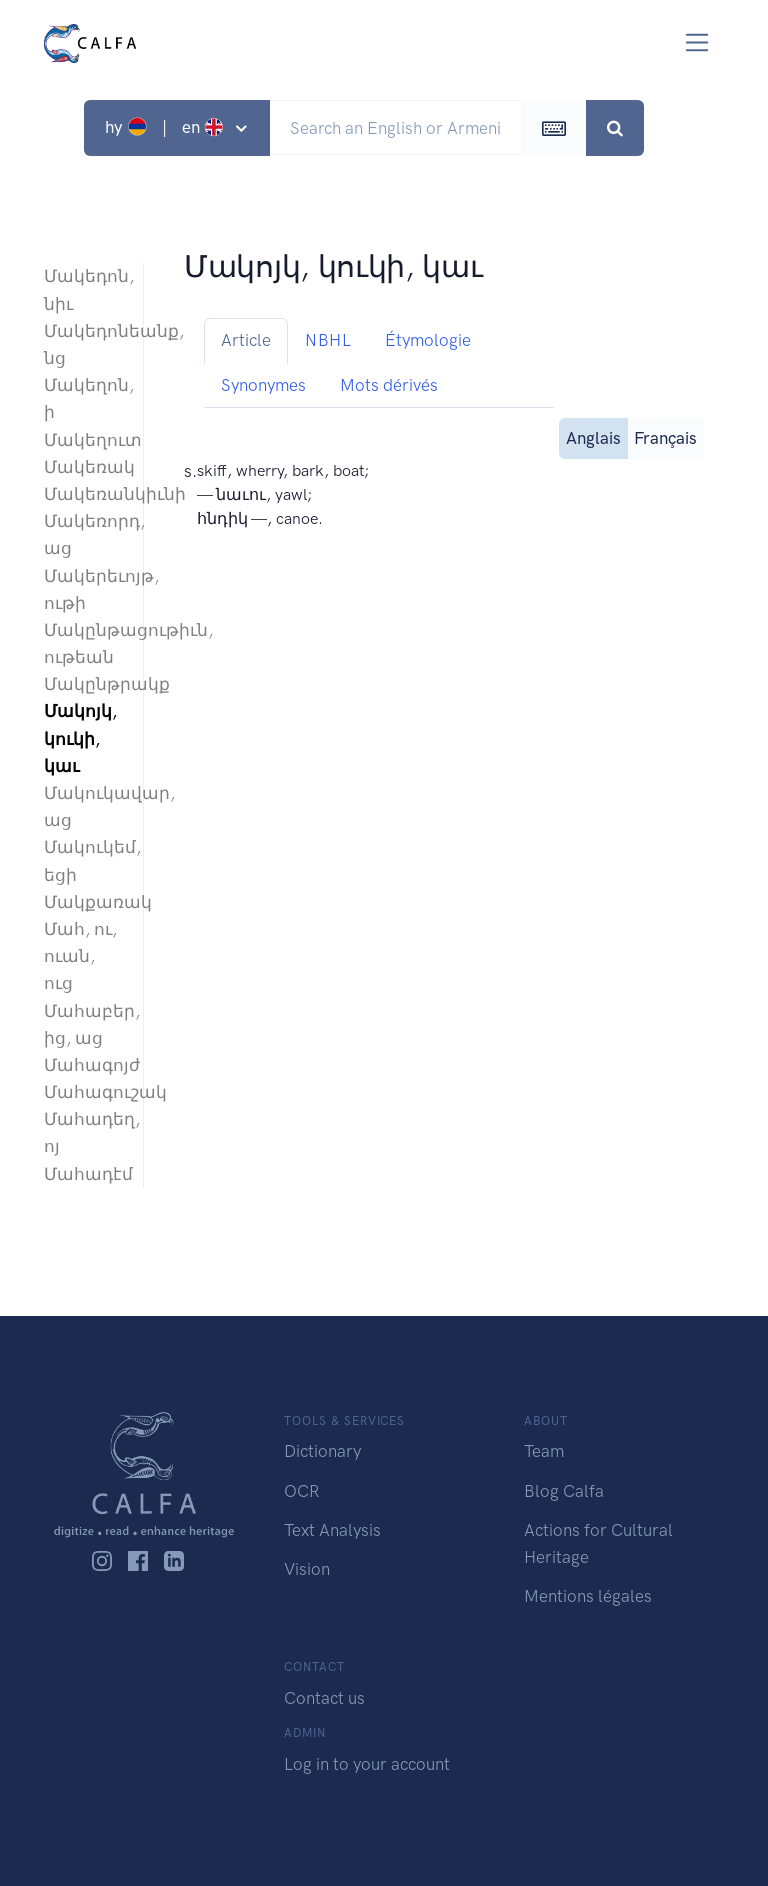 The image size is (768, 1886). Describe the element at coordinates (544, 1451) in the screenshot. I see `Team` at that location.